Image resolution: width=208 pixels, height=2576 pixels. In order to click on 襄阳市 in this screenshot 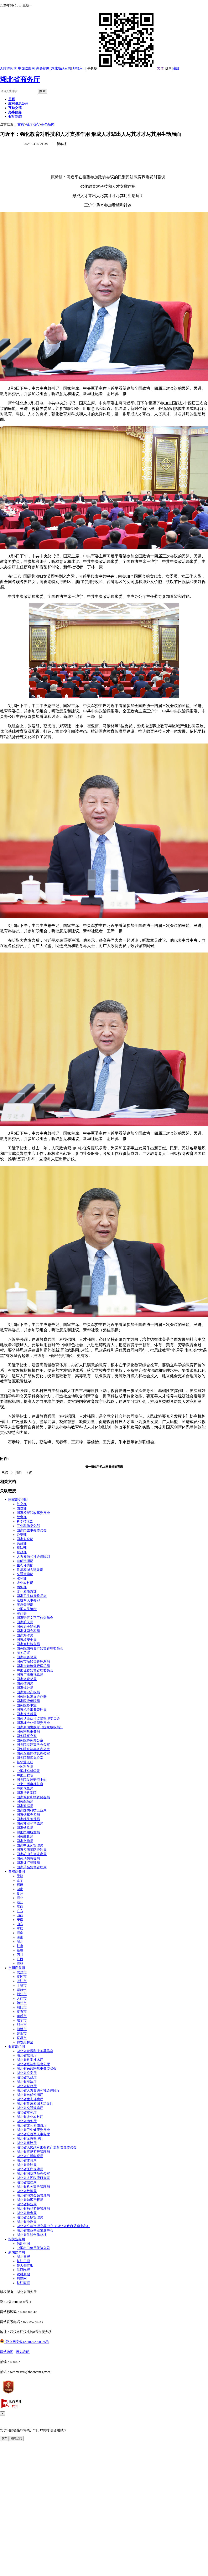, I will do `click(22, 2033)`.